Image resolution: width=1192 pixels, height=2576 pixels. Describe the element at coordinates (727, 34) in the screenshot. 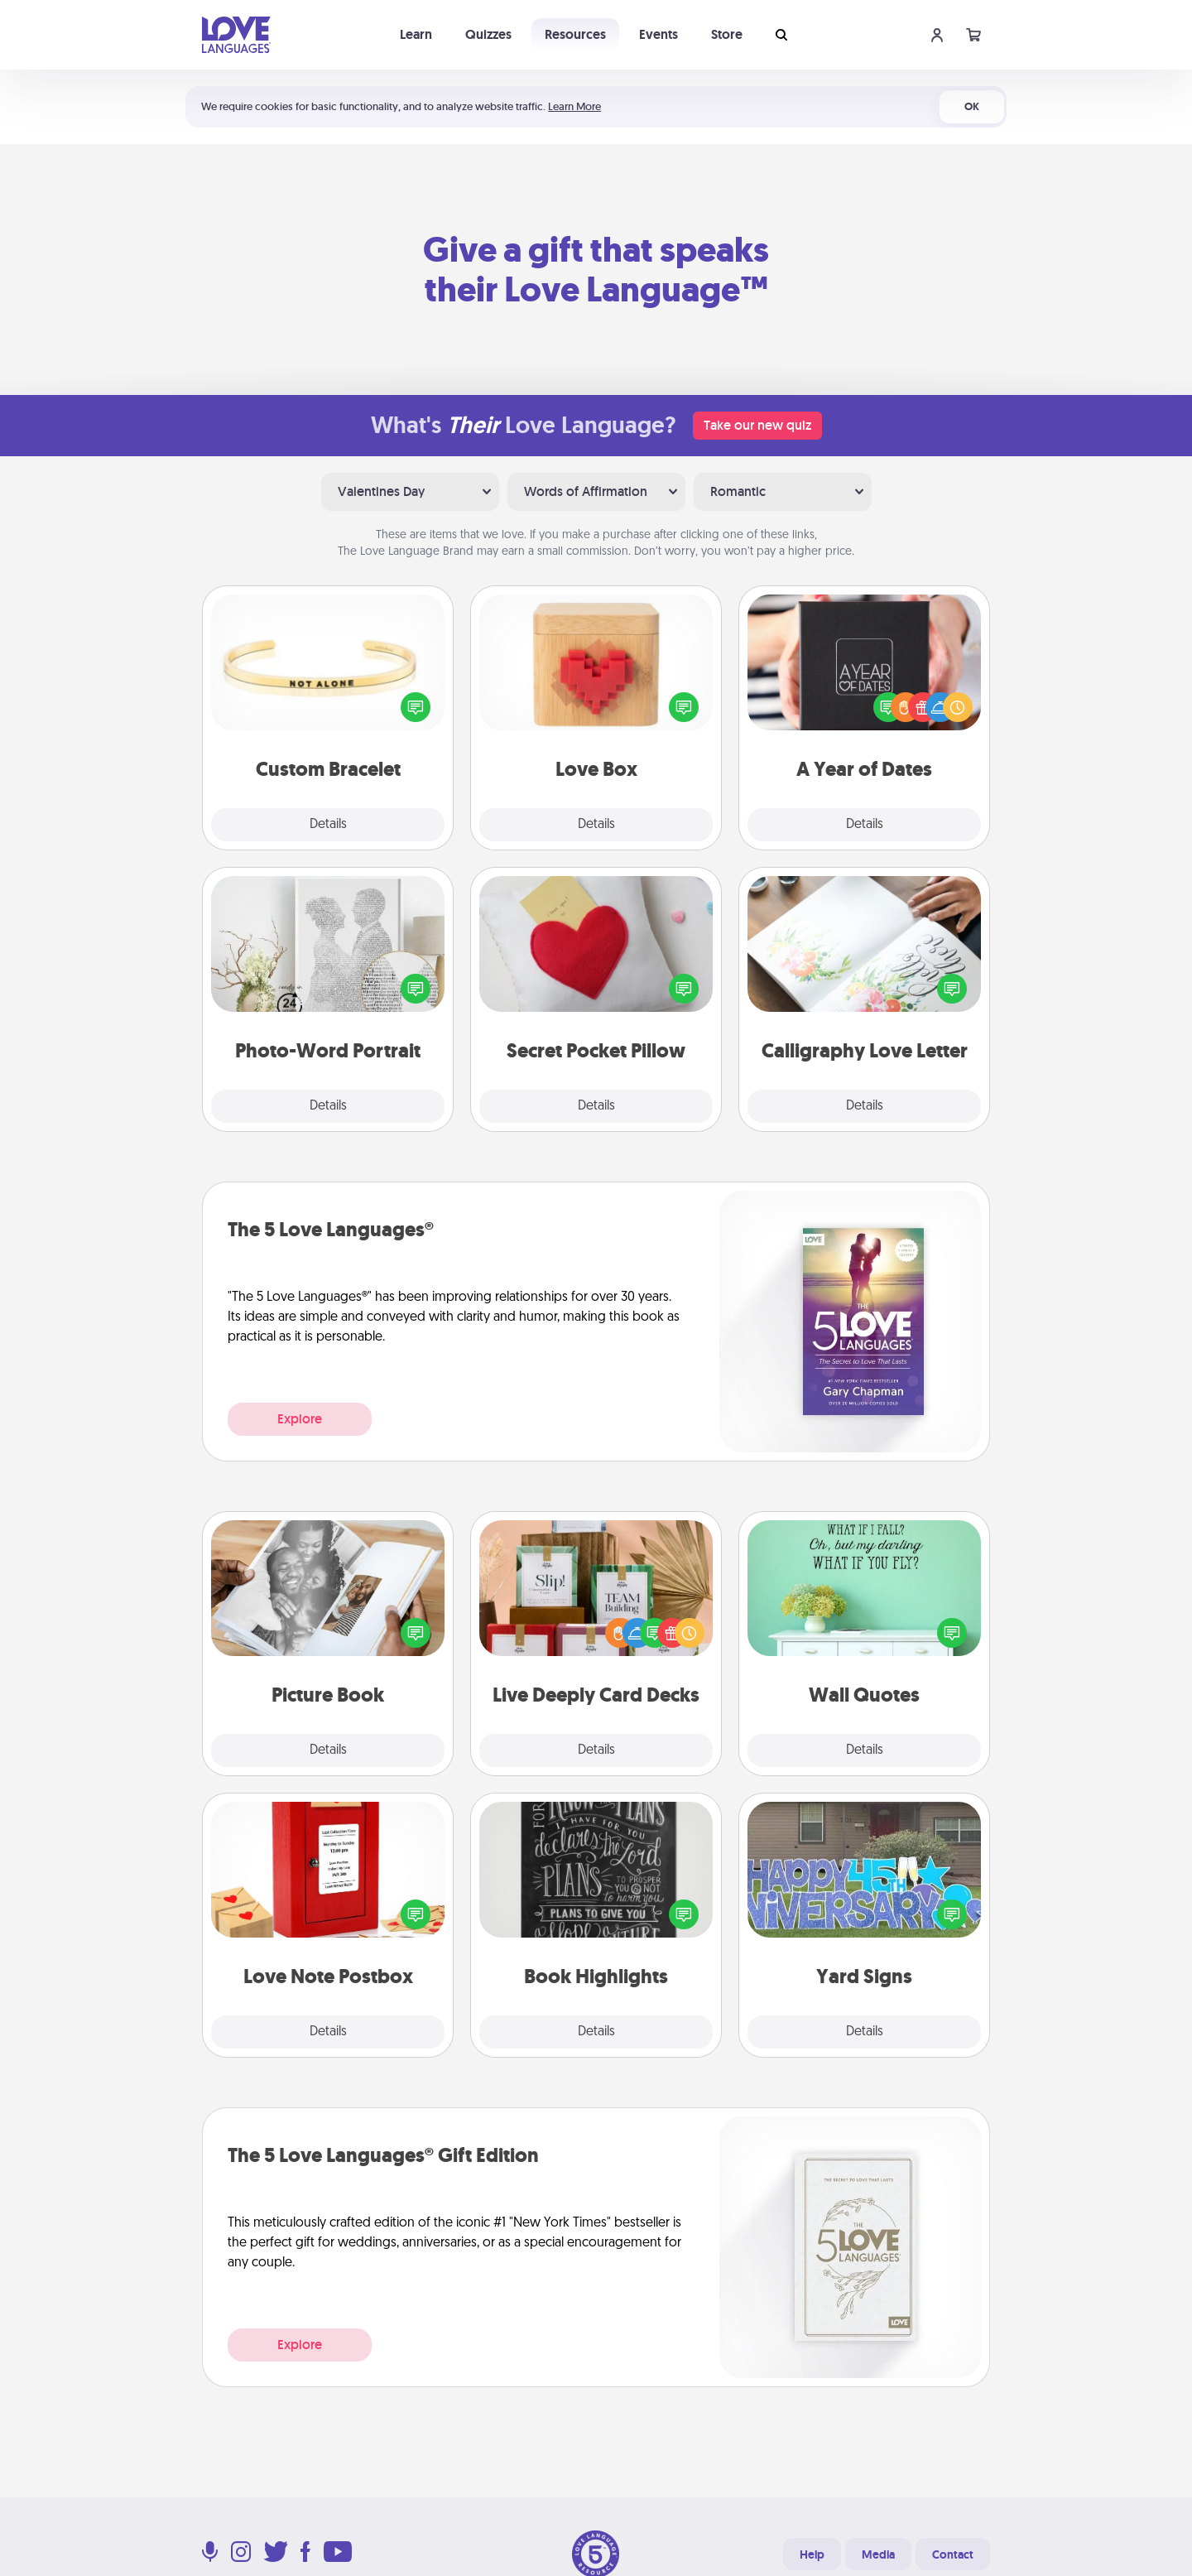

I see `Store` at that location.